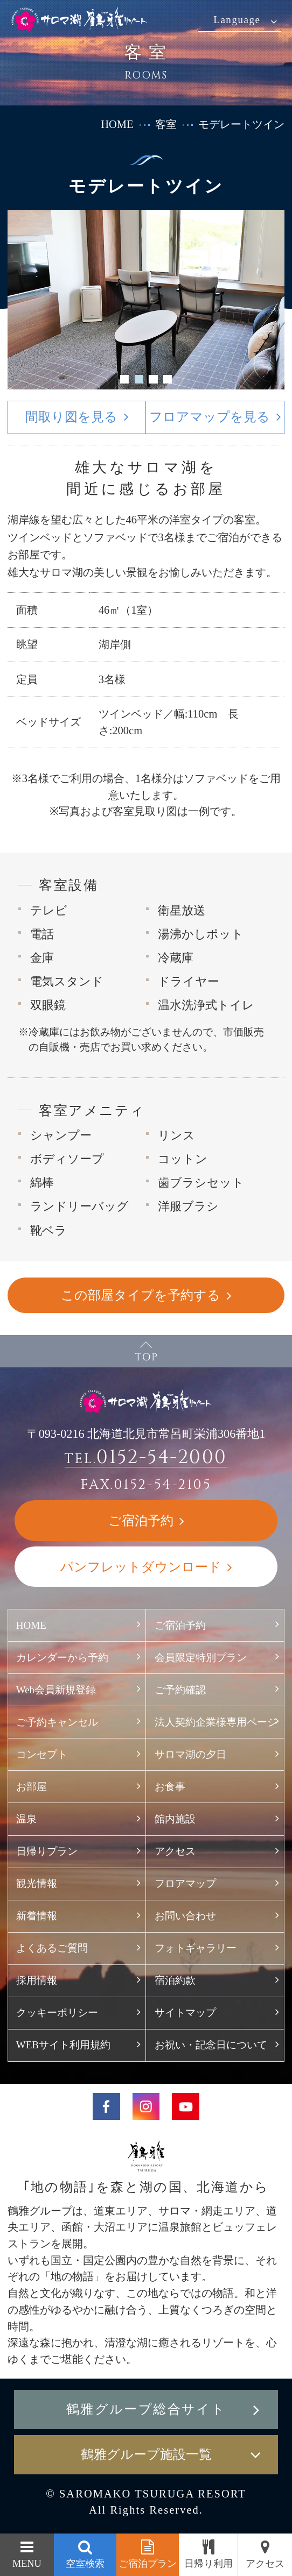 The height and width of the screenshot is (2576, 292). I want to click on WEBサイト利用規約, so click(63, 2044).